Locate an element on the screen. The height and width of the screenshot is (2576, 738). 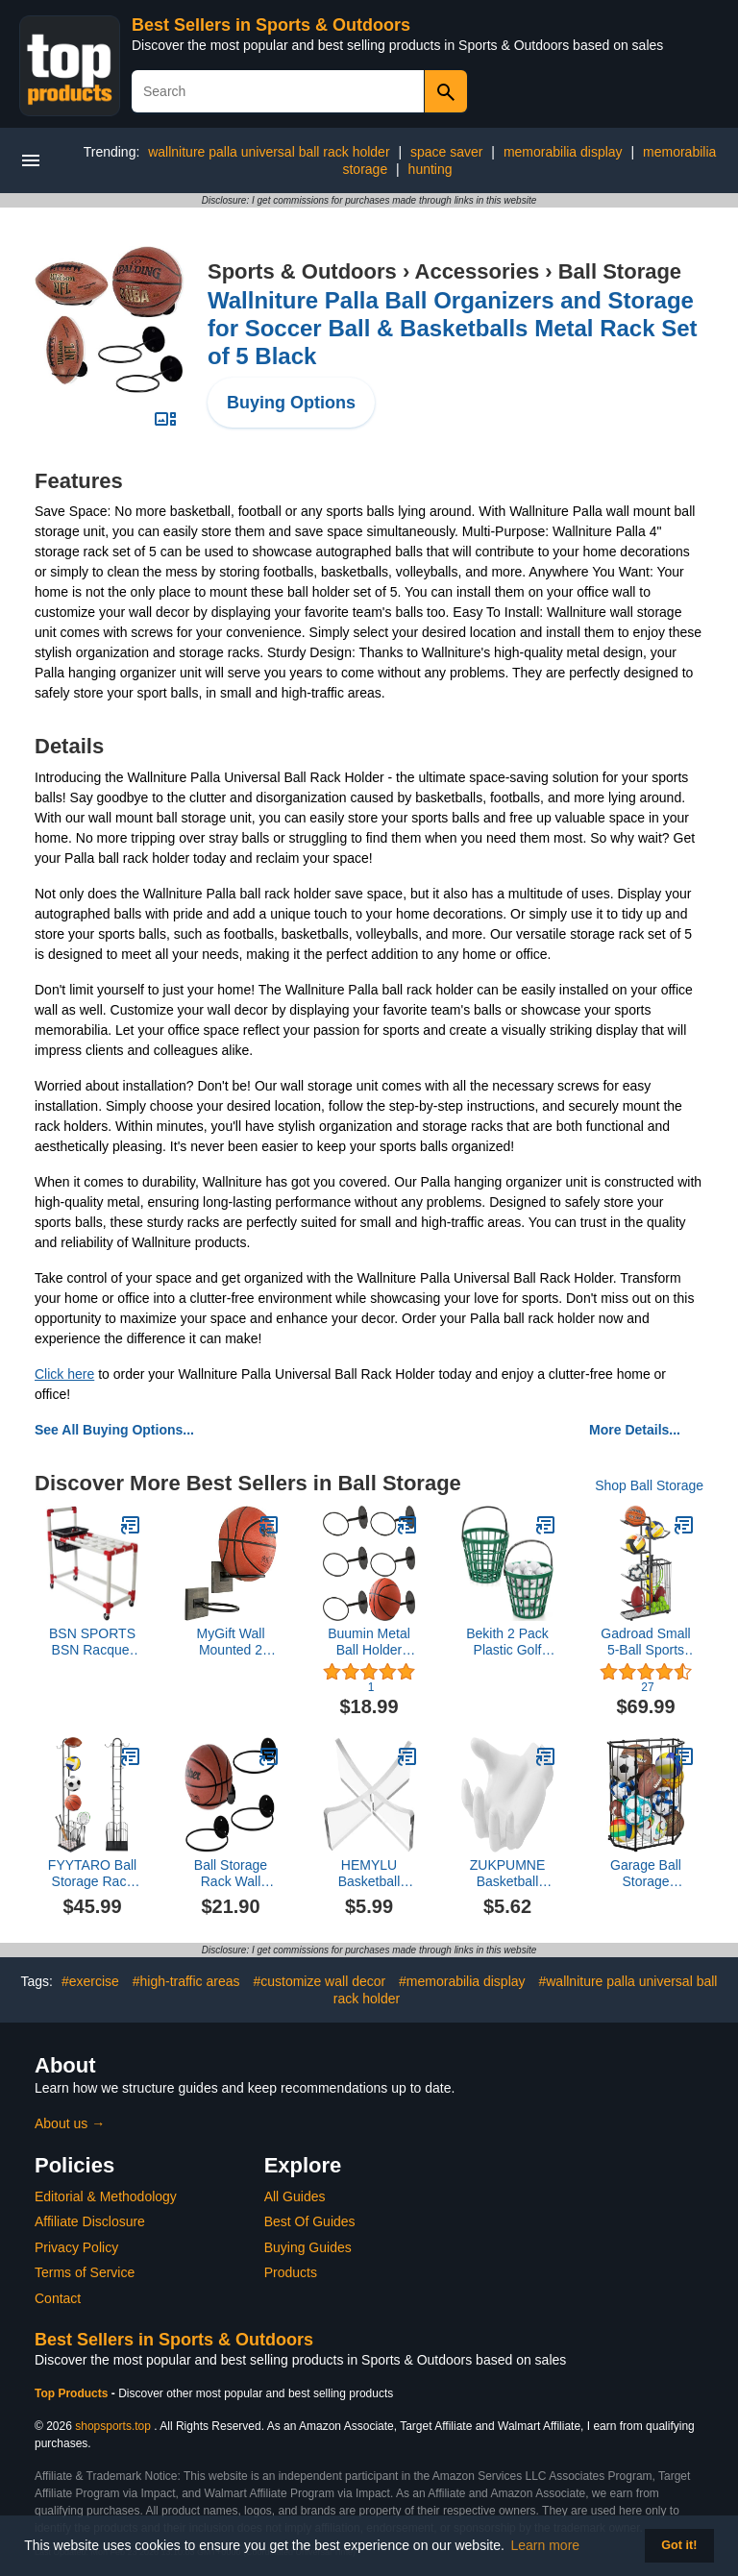
Click here is located at coordinates (64, 1374).